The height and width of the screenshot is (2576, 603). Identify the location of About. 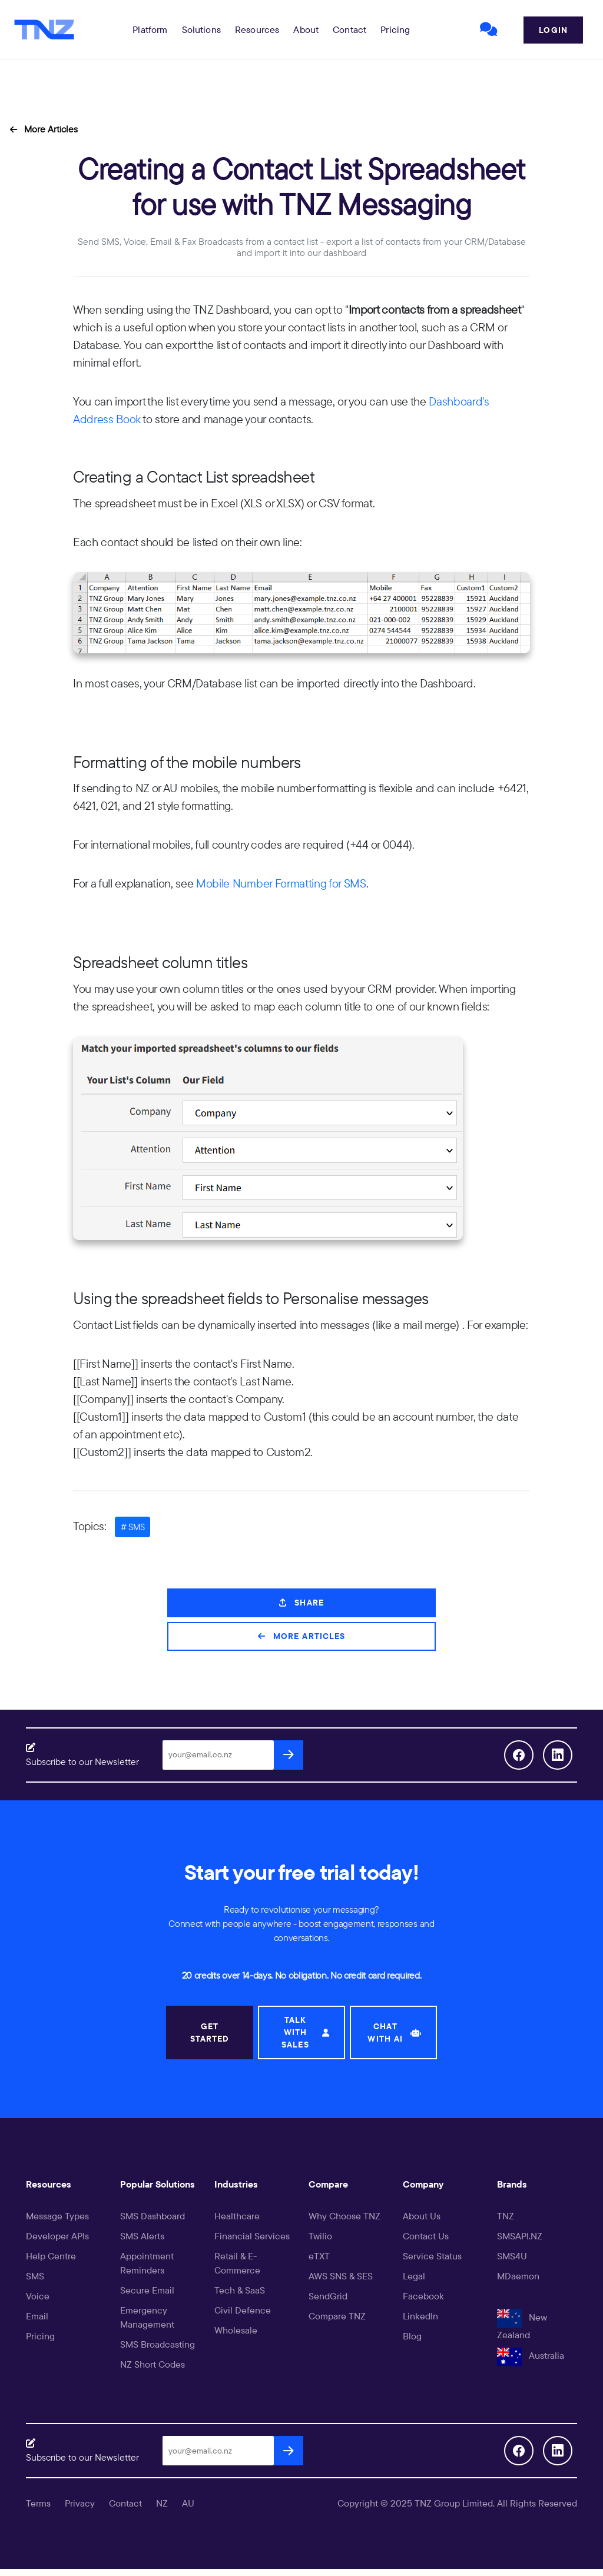
(306, 29).